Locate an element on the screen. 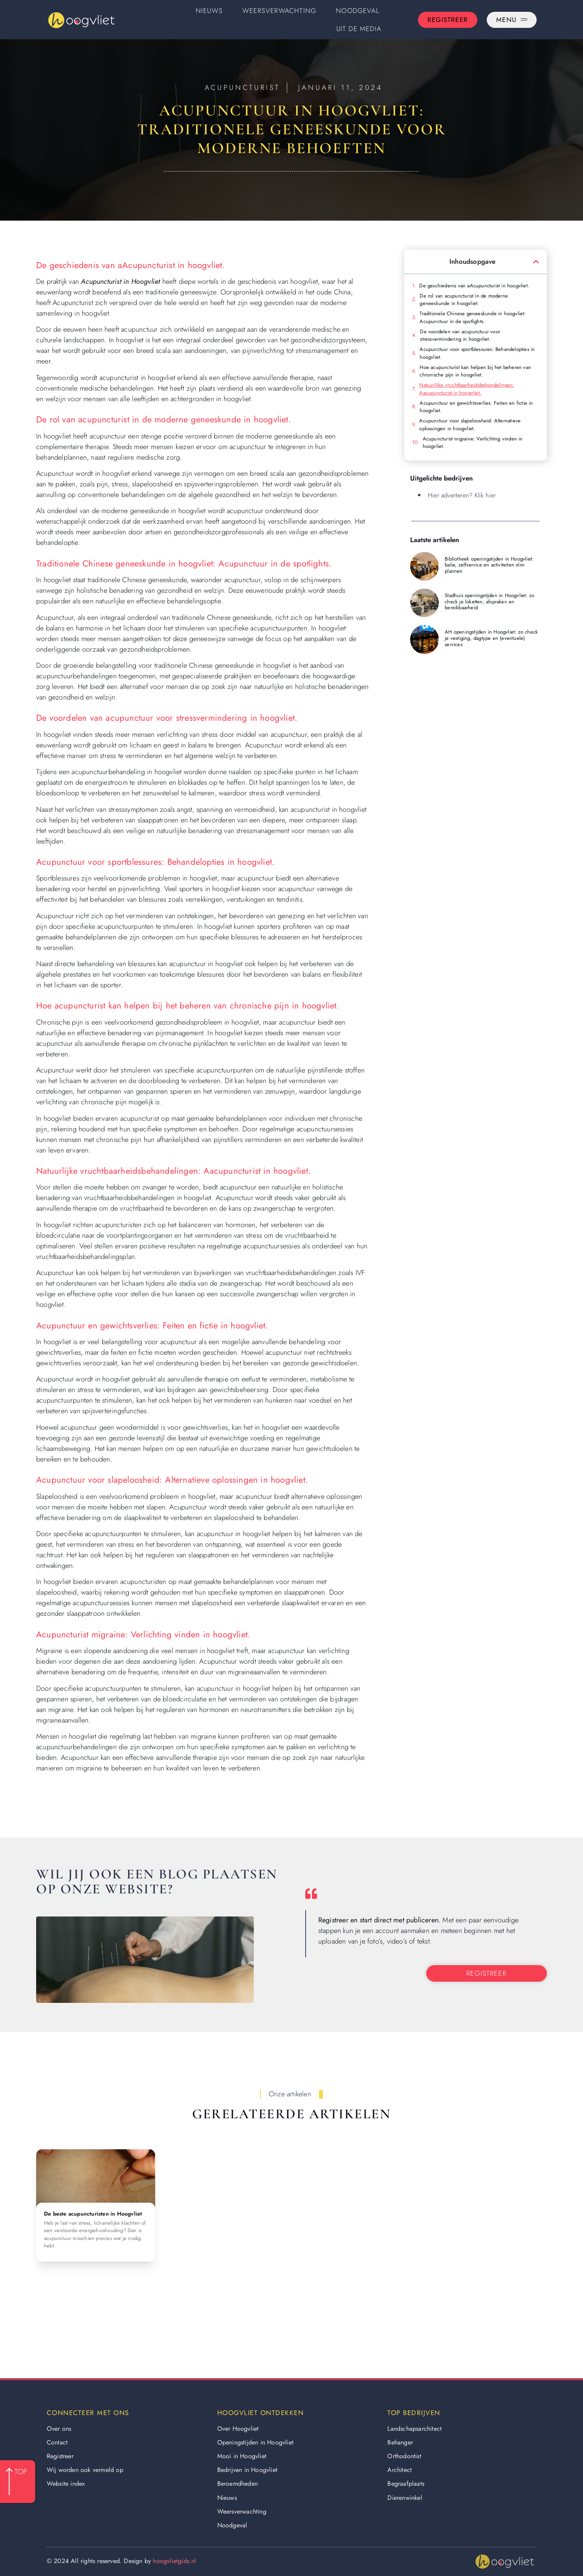 Image resolution: width=583 pixels, height=2576 pixels. Noodgeval is located at coordinates (358, 10).